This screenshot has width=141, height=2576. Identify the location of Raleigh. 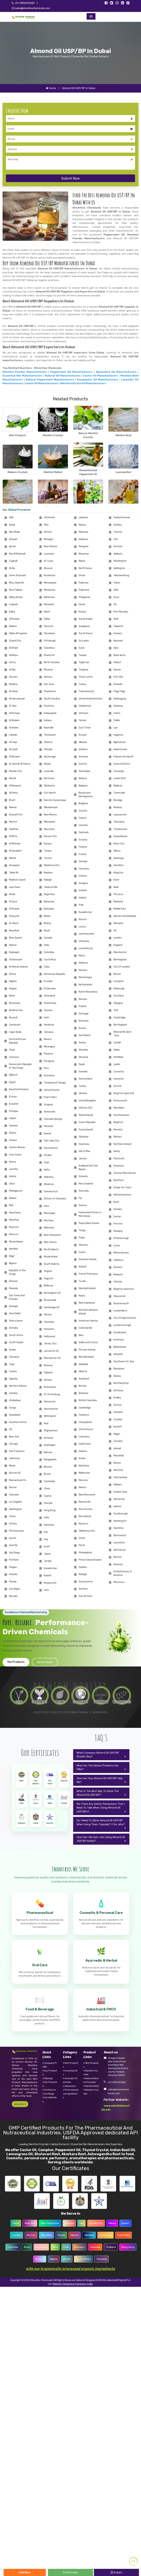
(45, 880).